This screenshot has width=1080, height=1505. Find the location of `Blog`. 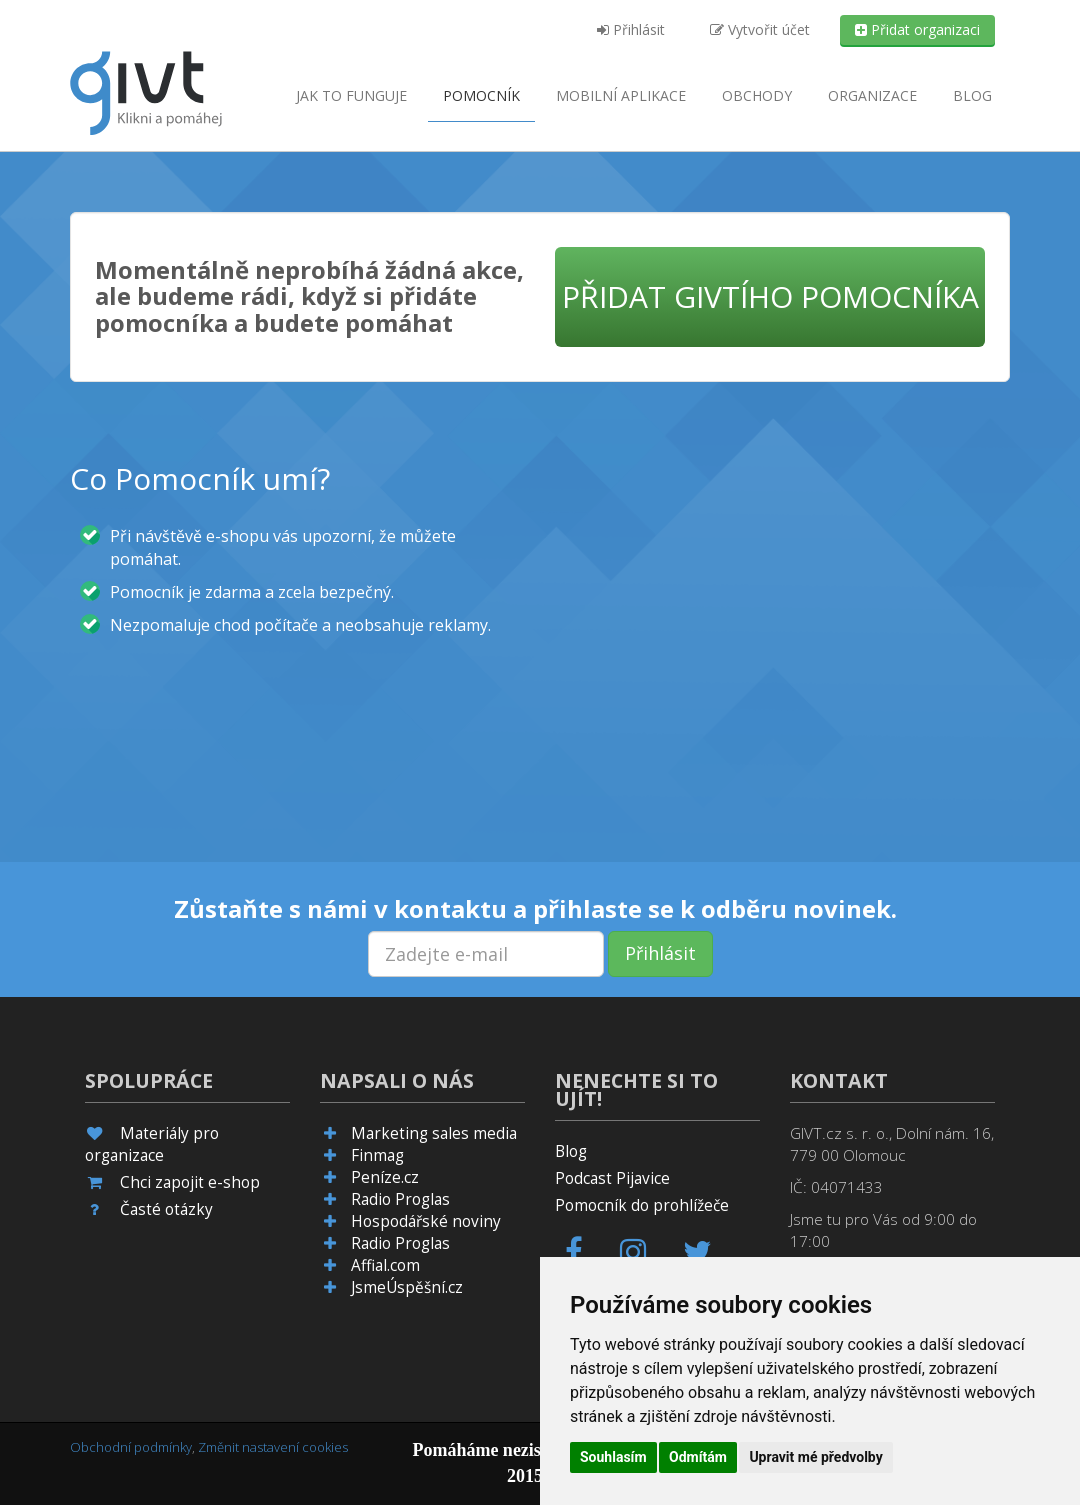

Blog is located at coordinates (972, 95).